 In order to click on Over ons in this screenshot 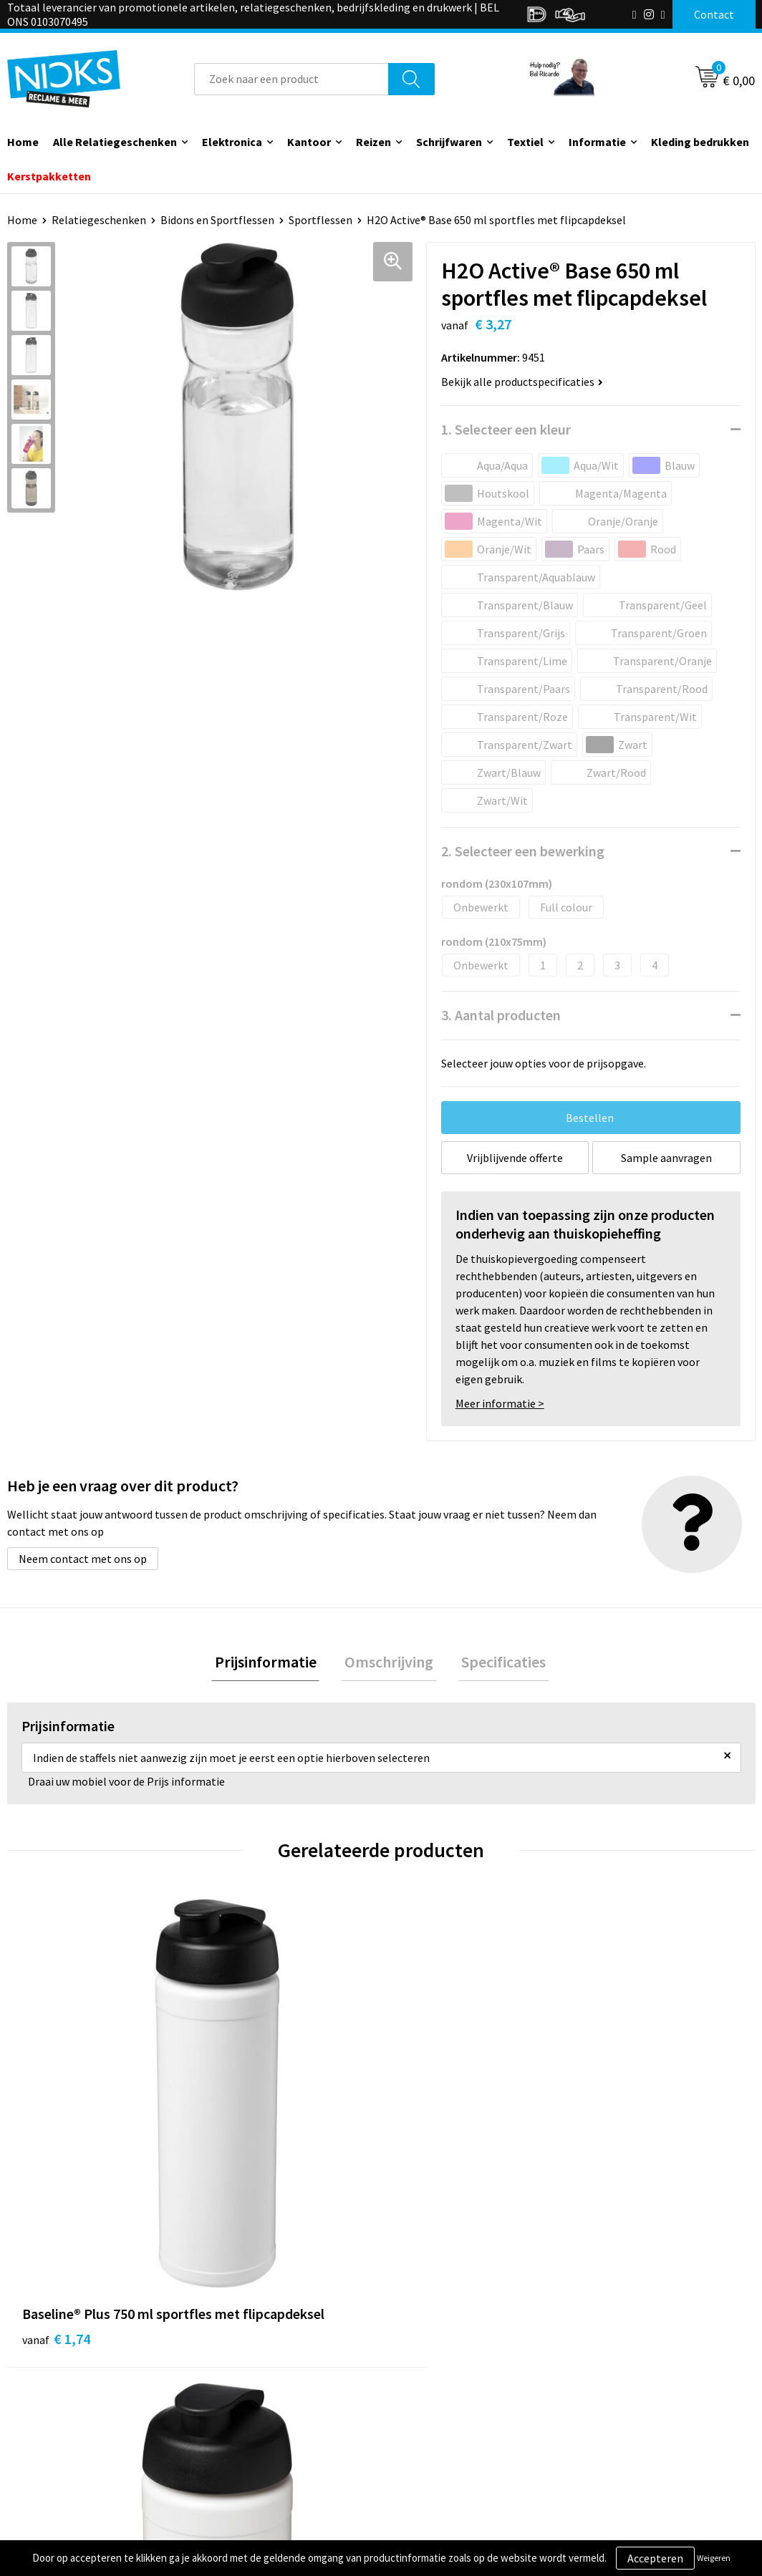, I will do `click(235, 2377)`.